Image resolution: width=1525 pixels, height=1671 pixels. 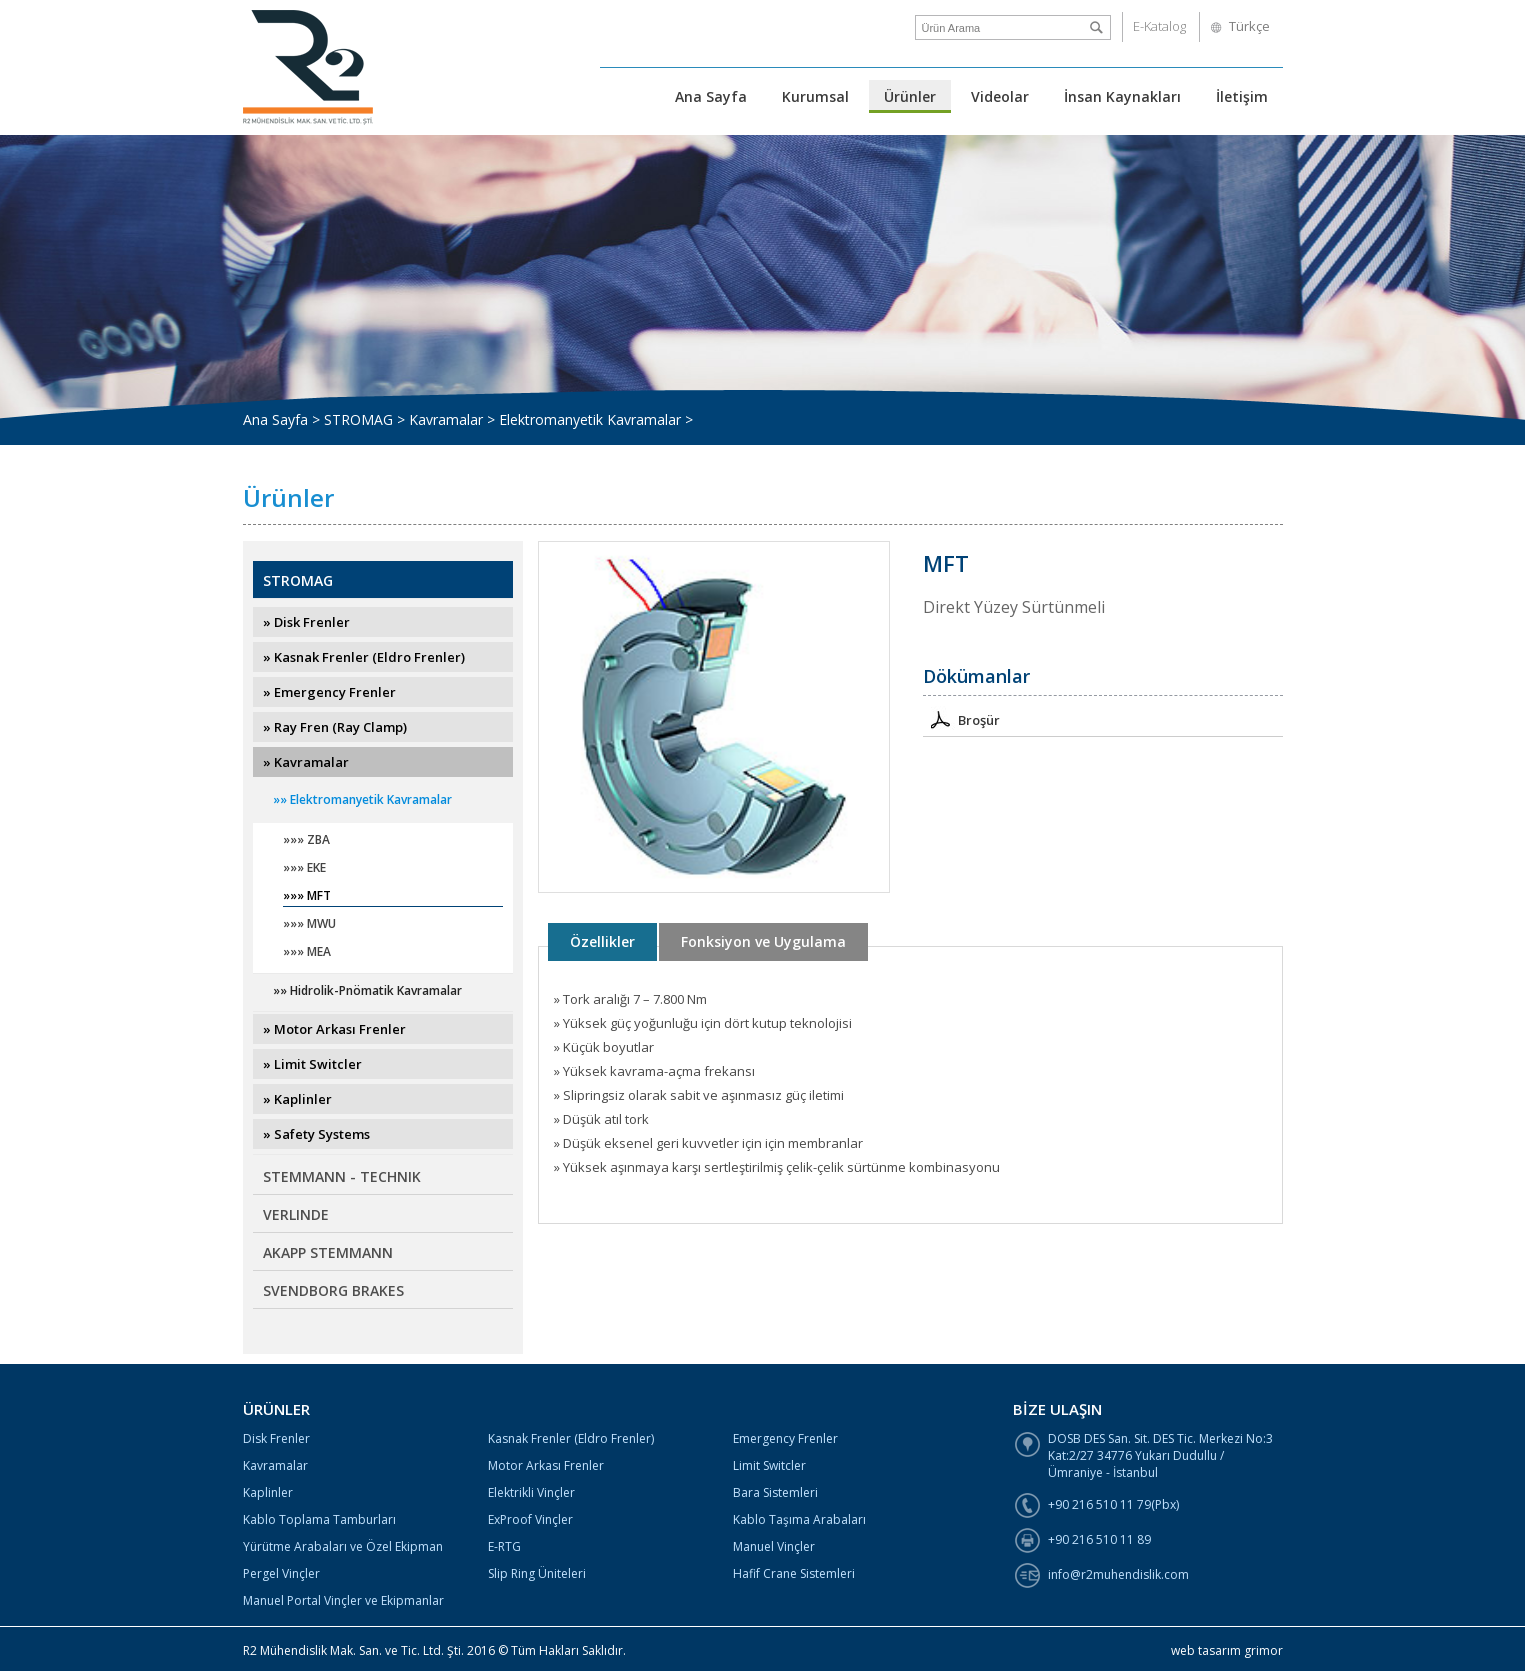 I want to click on »» Hidrolik-Pnömatik Kavramalar, so click(x=367, y=990).